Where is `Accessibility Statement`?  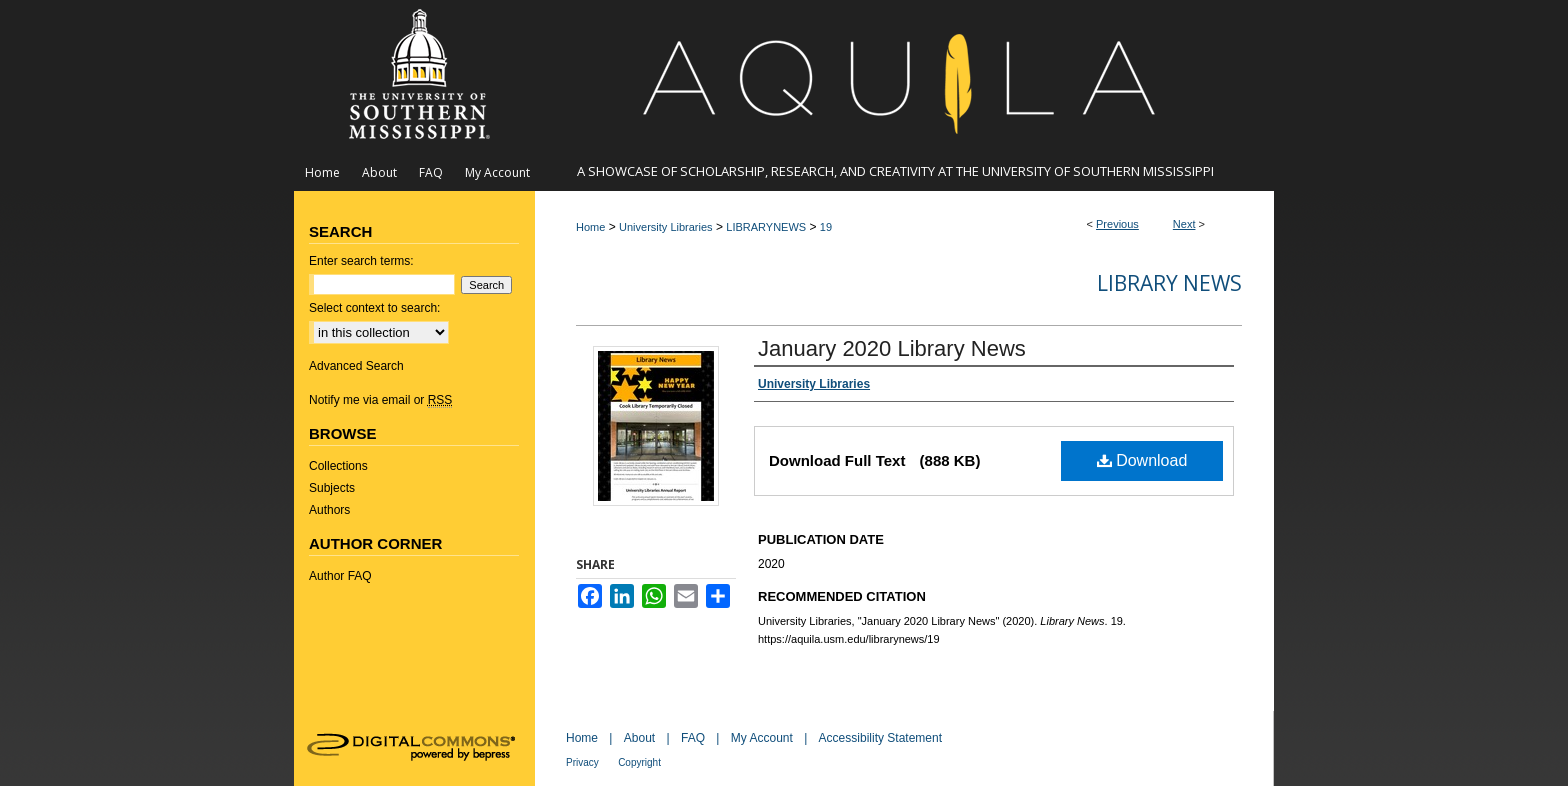
Accessibility Statement is located at coordinates (880, 738).